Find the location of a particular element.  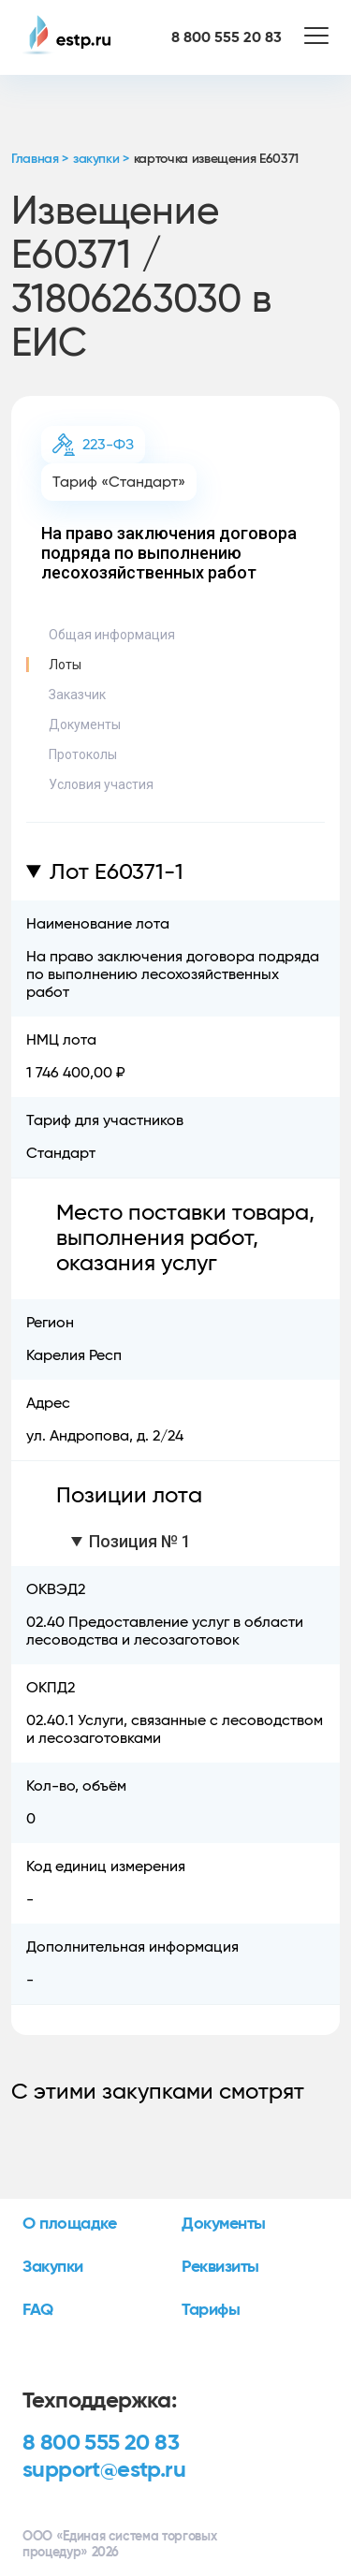

Закупки is located at coordinates (52, 2267).